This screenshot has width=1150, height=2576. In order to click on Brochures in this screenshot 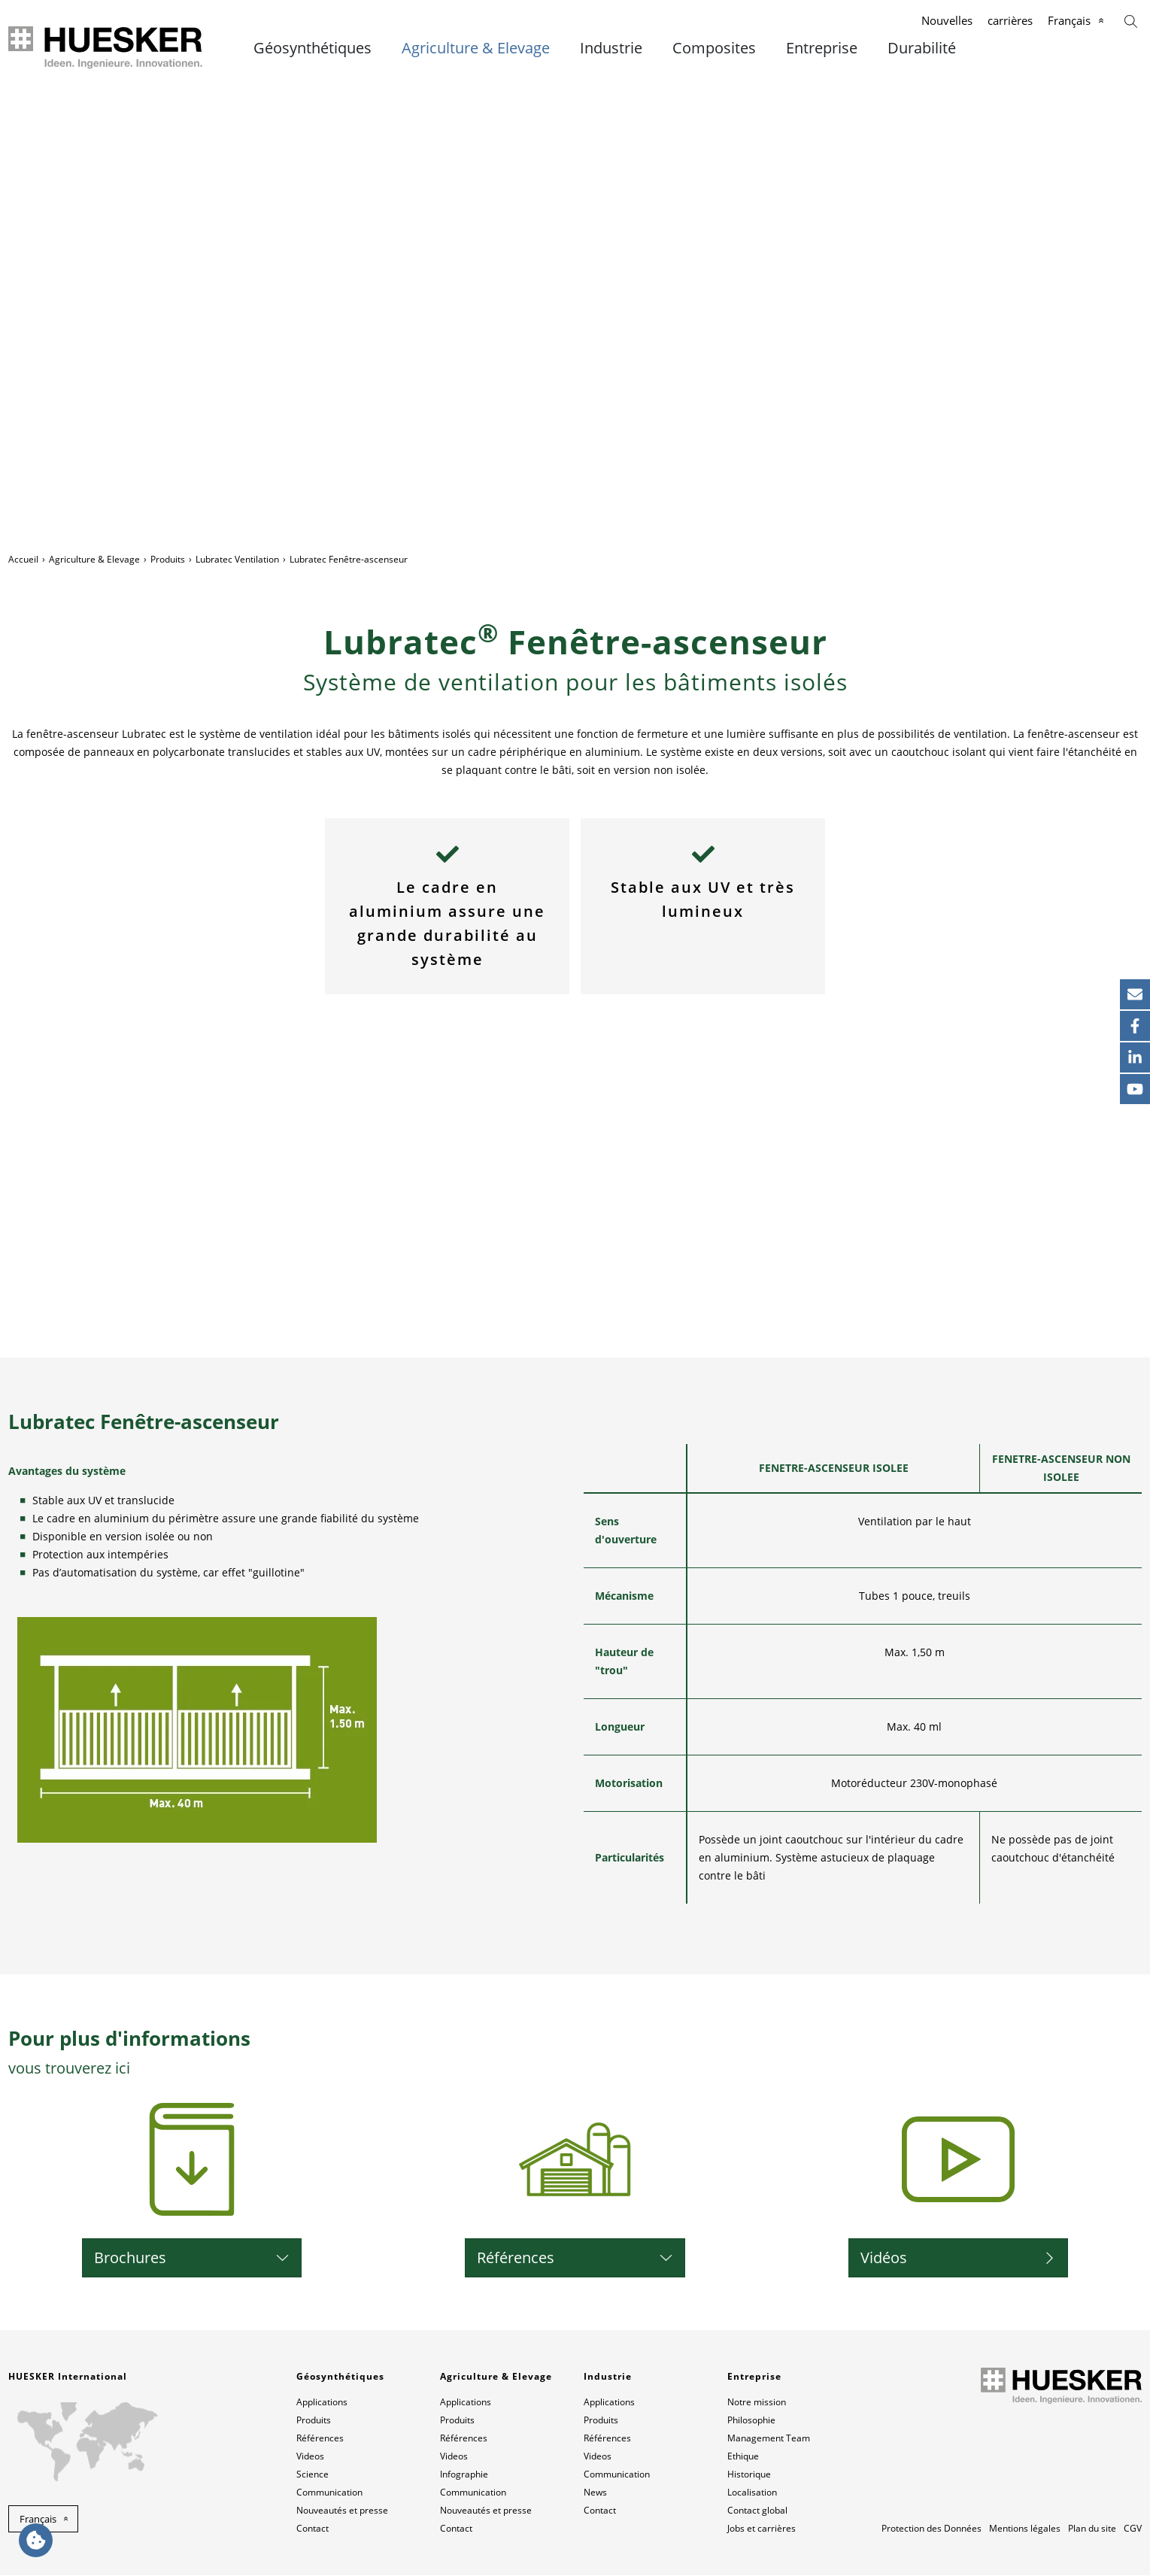, I will do `click(130, 2258)`.